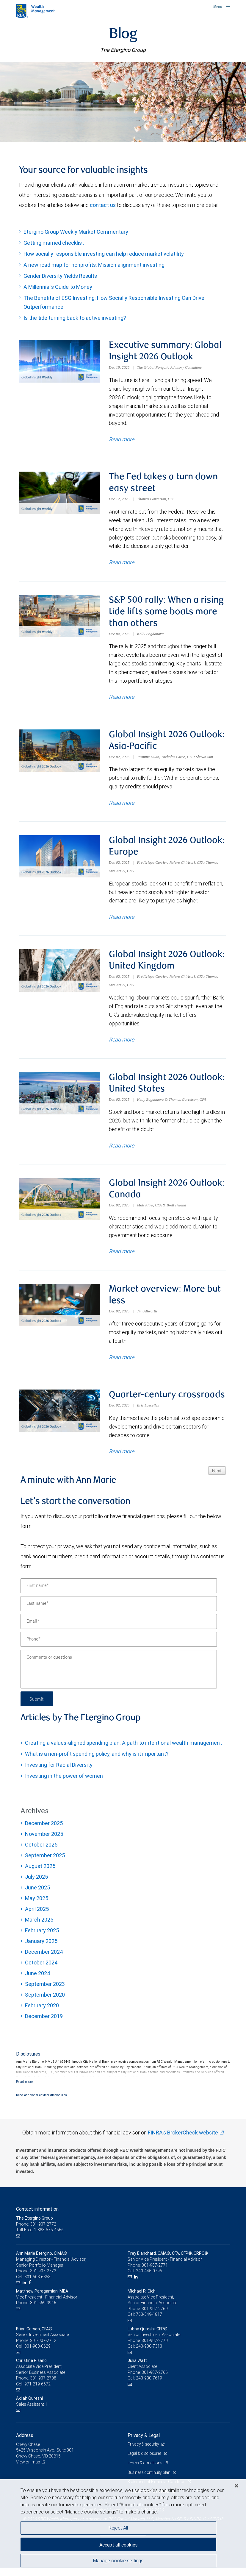 The height and width of the screenshot is (2576, 246). I want to click on Is the tide turning back to active investing?, so click(74, 317).